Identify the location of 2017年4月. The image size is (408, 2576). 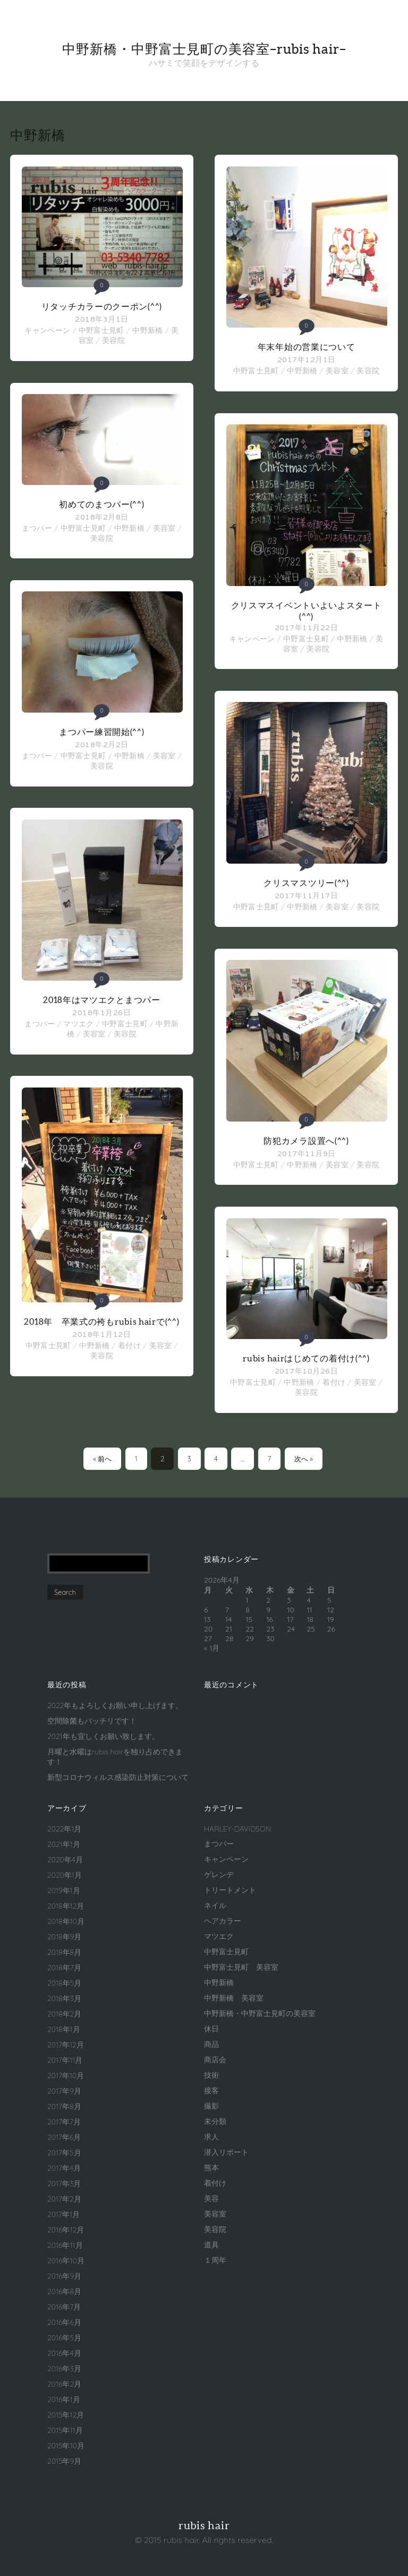
(64, 2168).